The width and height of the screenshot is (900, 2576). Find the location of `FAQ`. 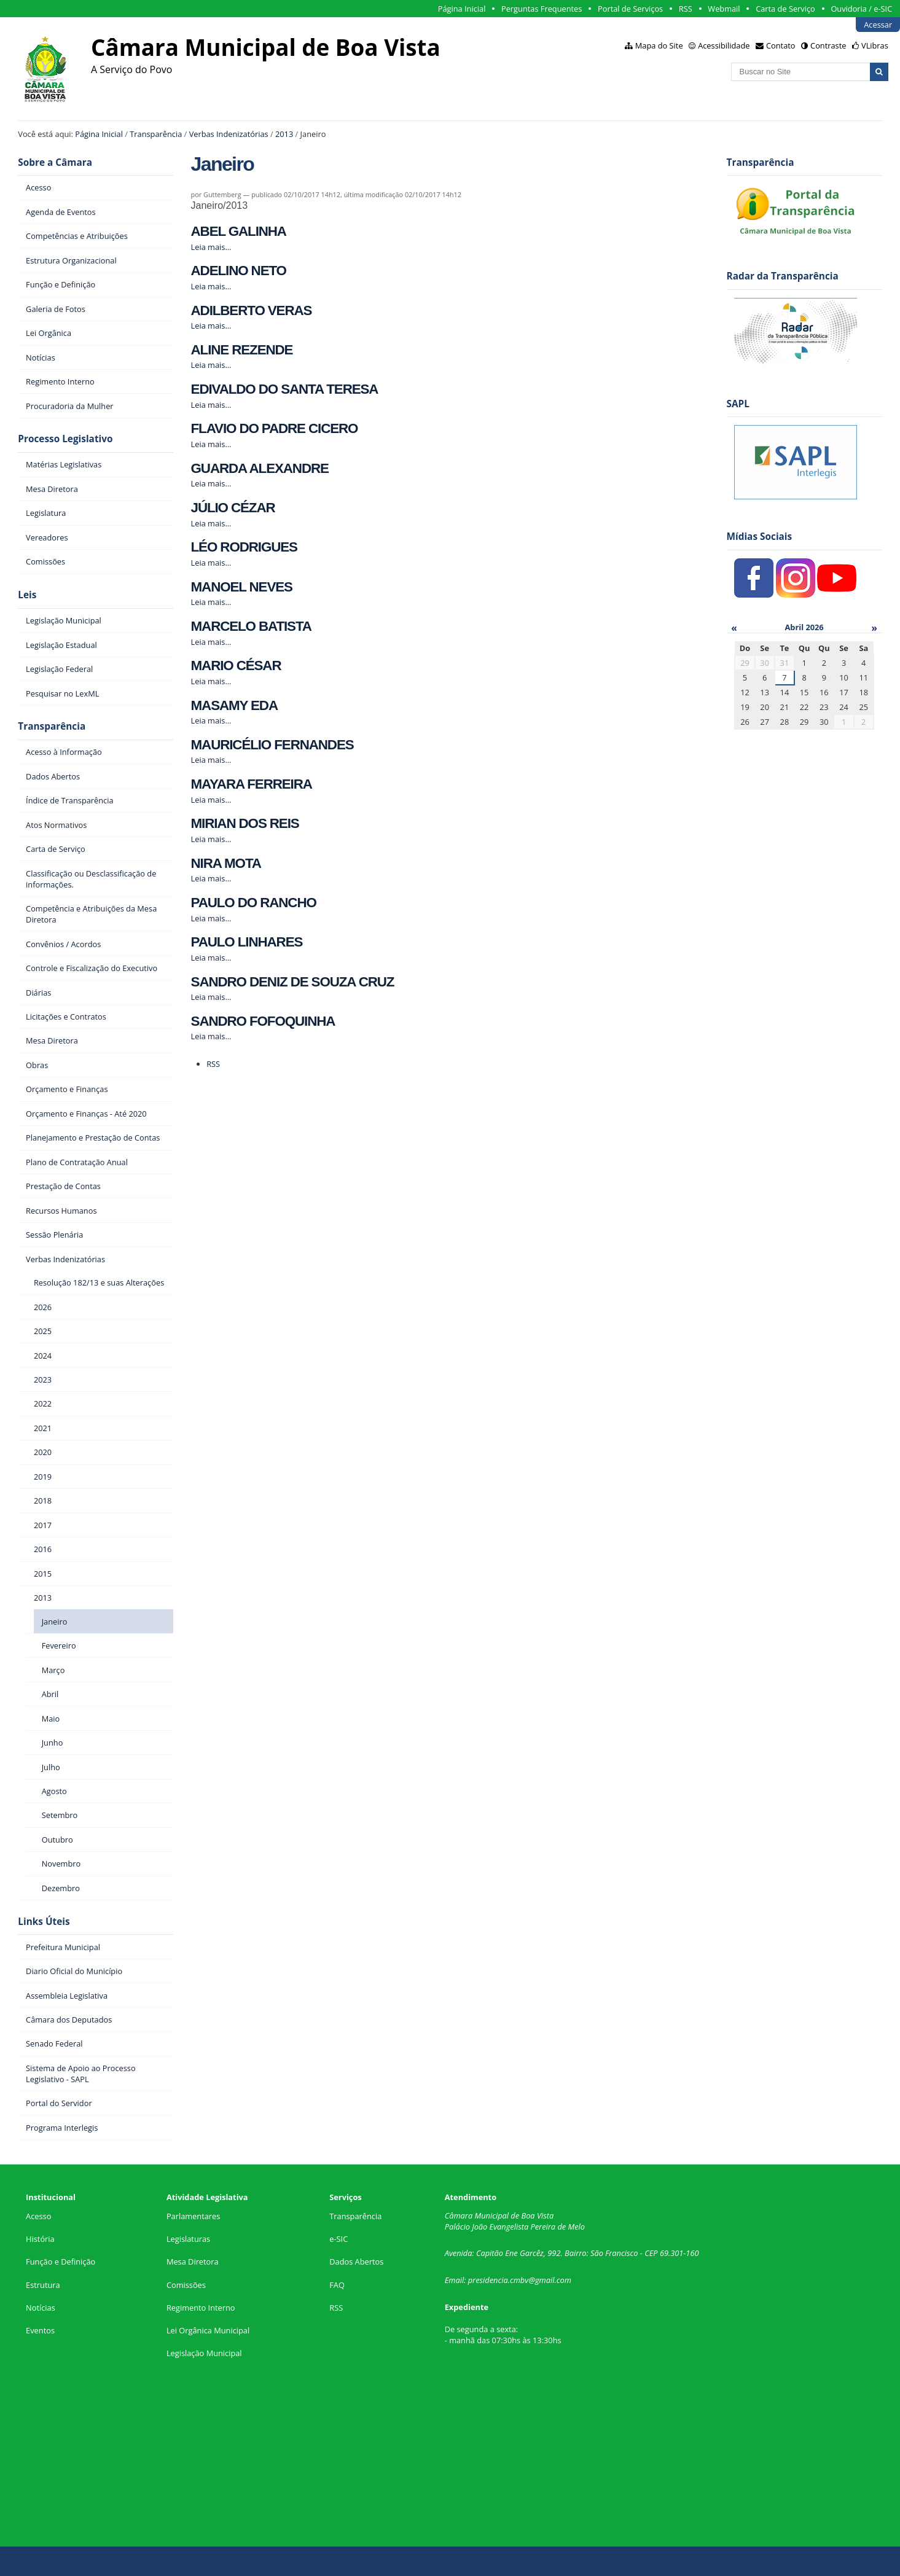

FAQ is located at coordinates (337, 2284).